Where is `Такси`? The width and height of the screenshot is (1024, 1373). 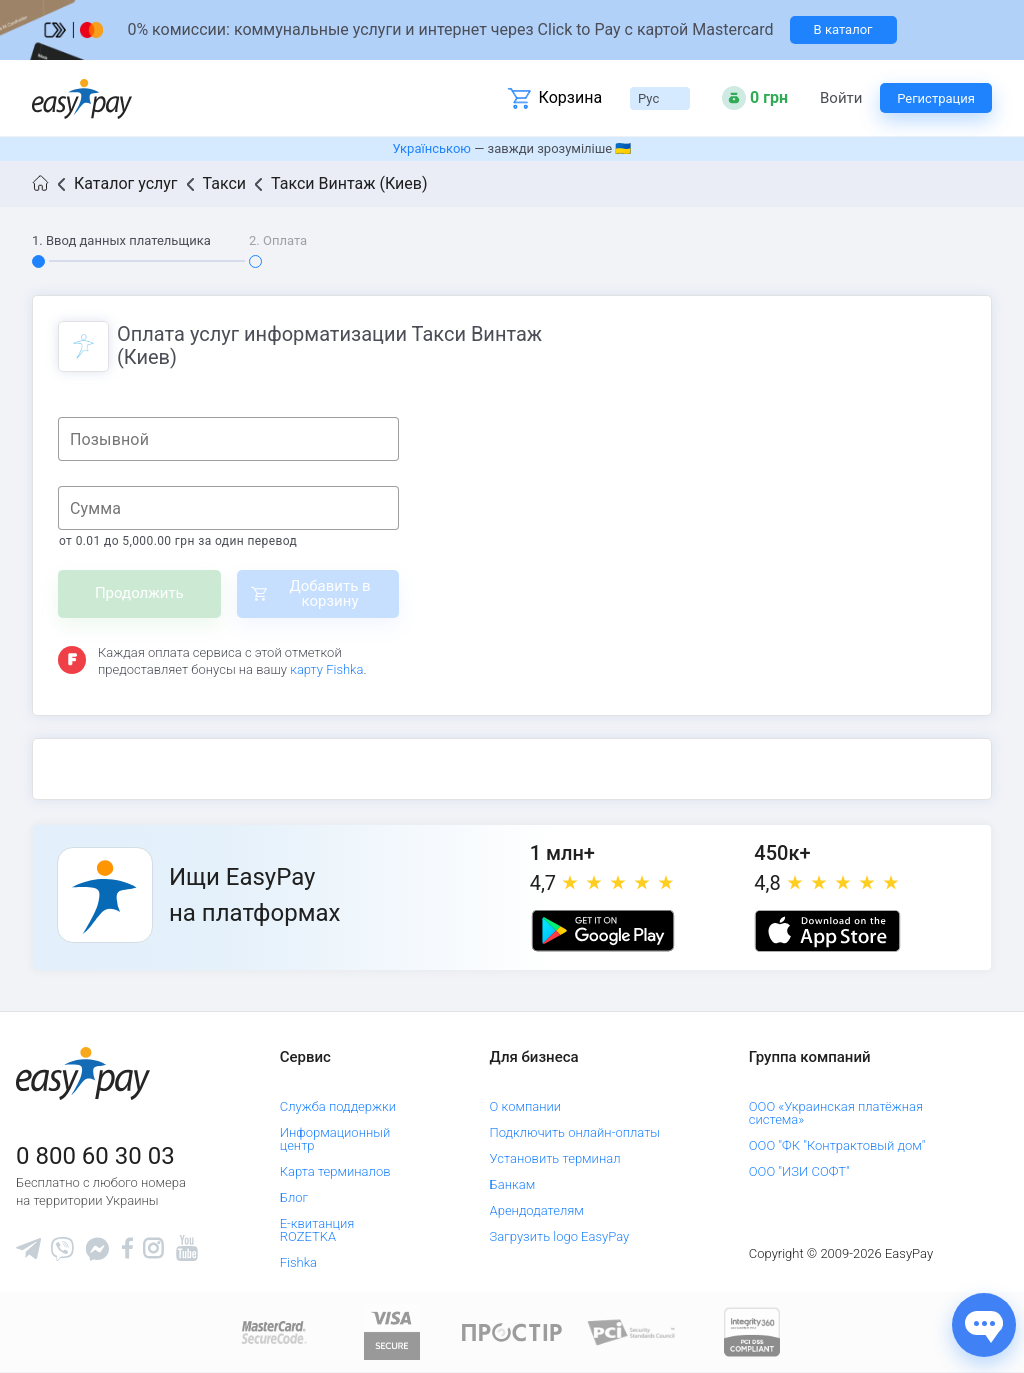 Такси is located at coordinates (225, 183).